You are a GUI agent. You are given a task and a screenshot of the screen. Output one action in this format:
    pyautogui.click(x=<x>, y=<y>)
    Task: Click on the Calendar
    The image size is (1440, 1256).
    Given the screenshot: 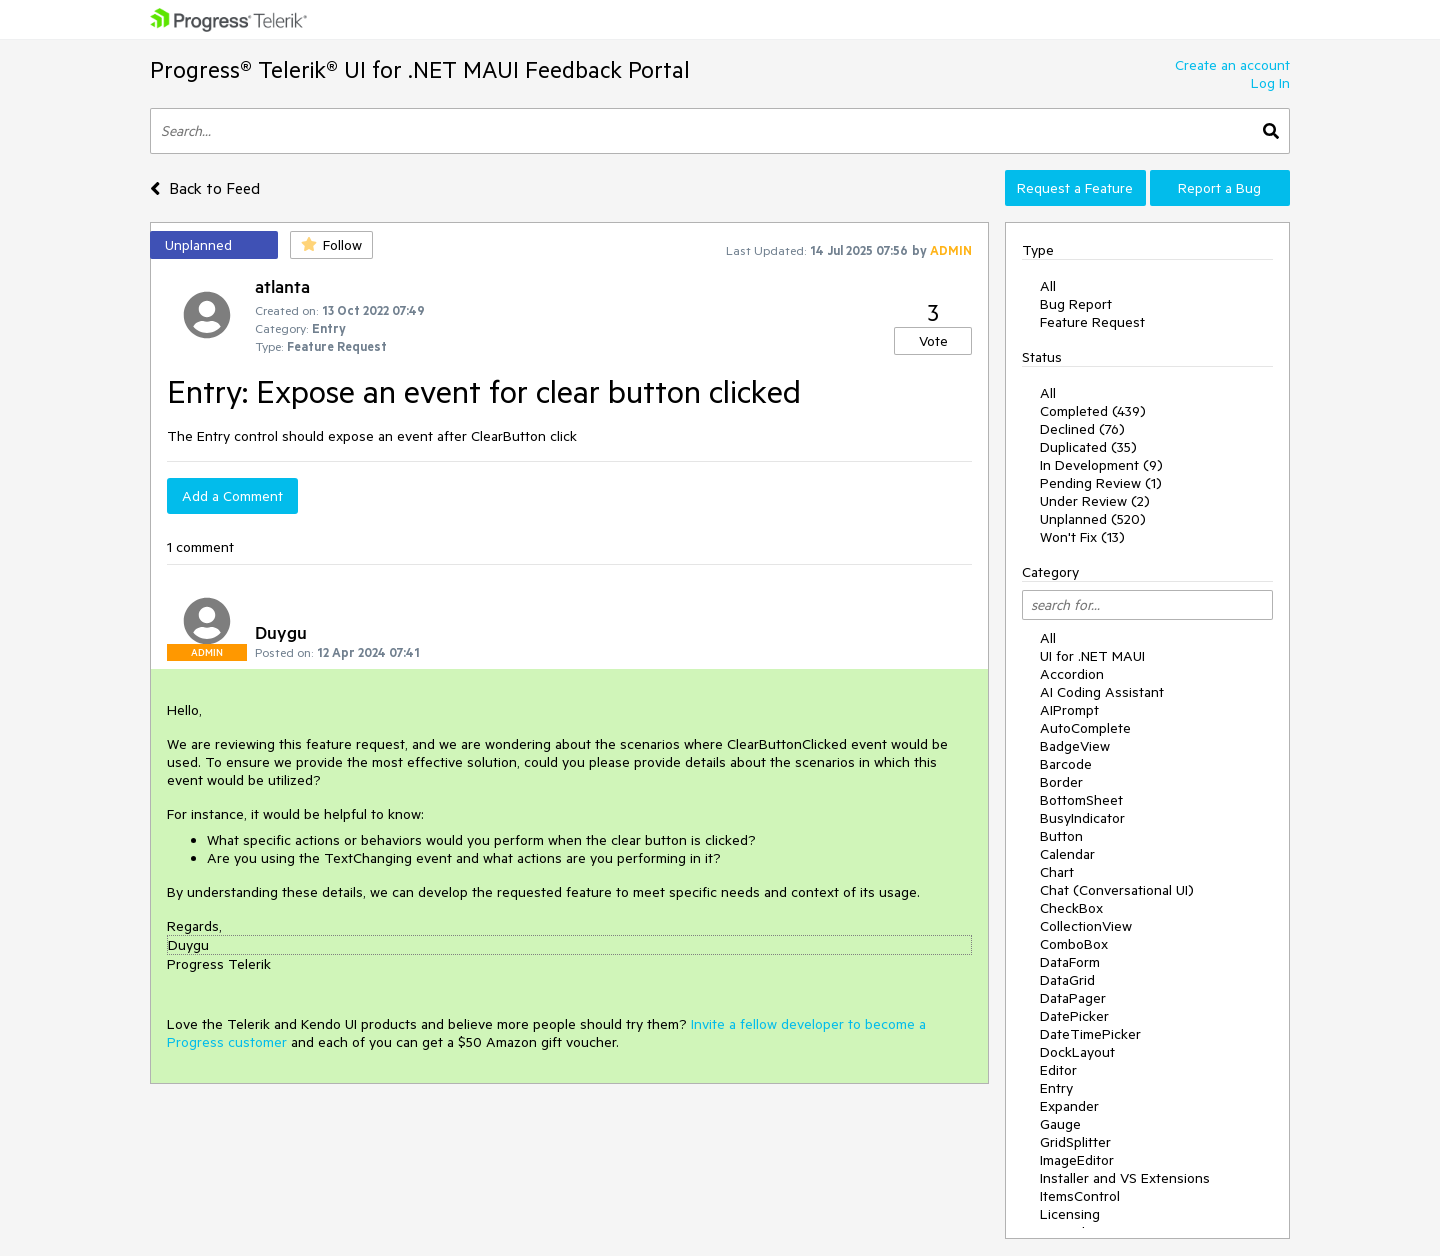 What is the action you would take?
    pyautogui.click(x=1067, y=854)
    